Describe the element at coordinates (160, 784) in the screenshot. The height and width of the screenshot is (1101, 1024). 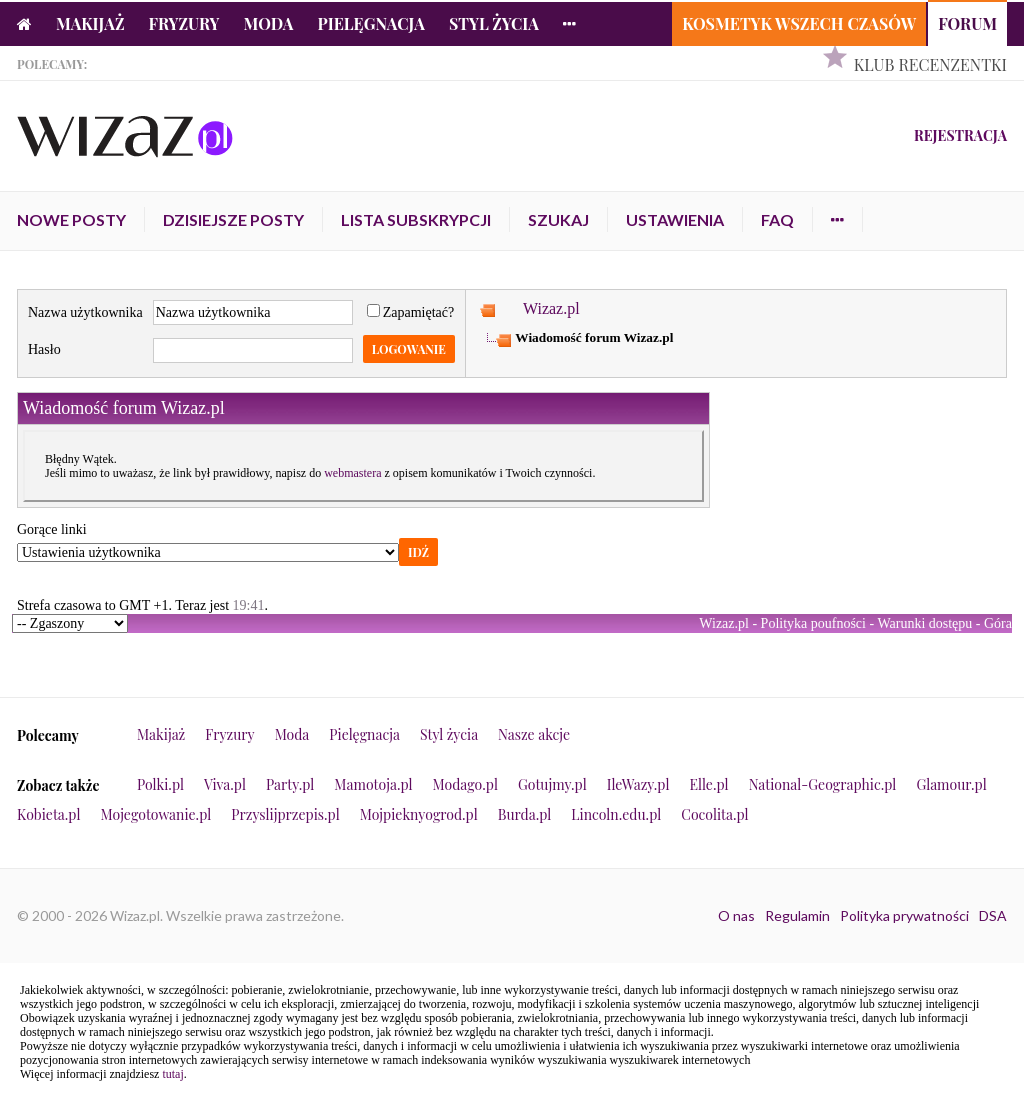
I see `Polki.pl` at that location.